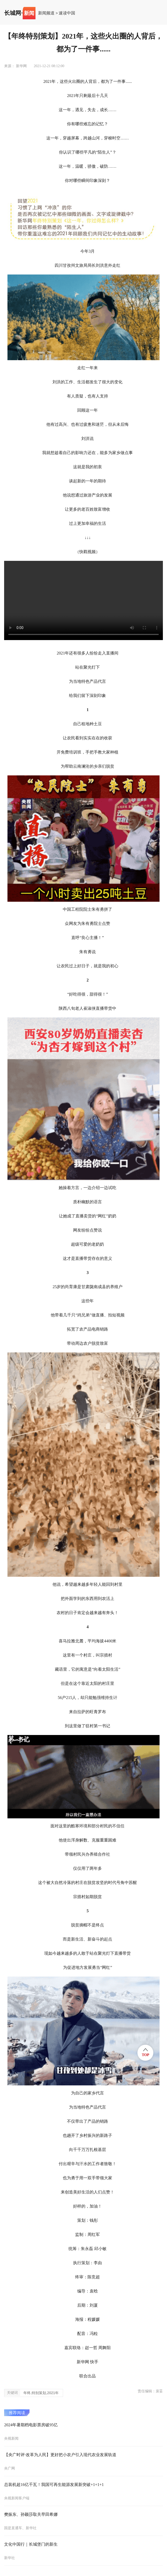 Image resolution: width=167 pixels, height=2576 pixels. What do you see at coordinates (67, 13) in the screenshot?
I see `速读中国` at bounding box center [67, 13].